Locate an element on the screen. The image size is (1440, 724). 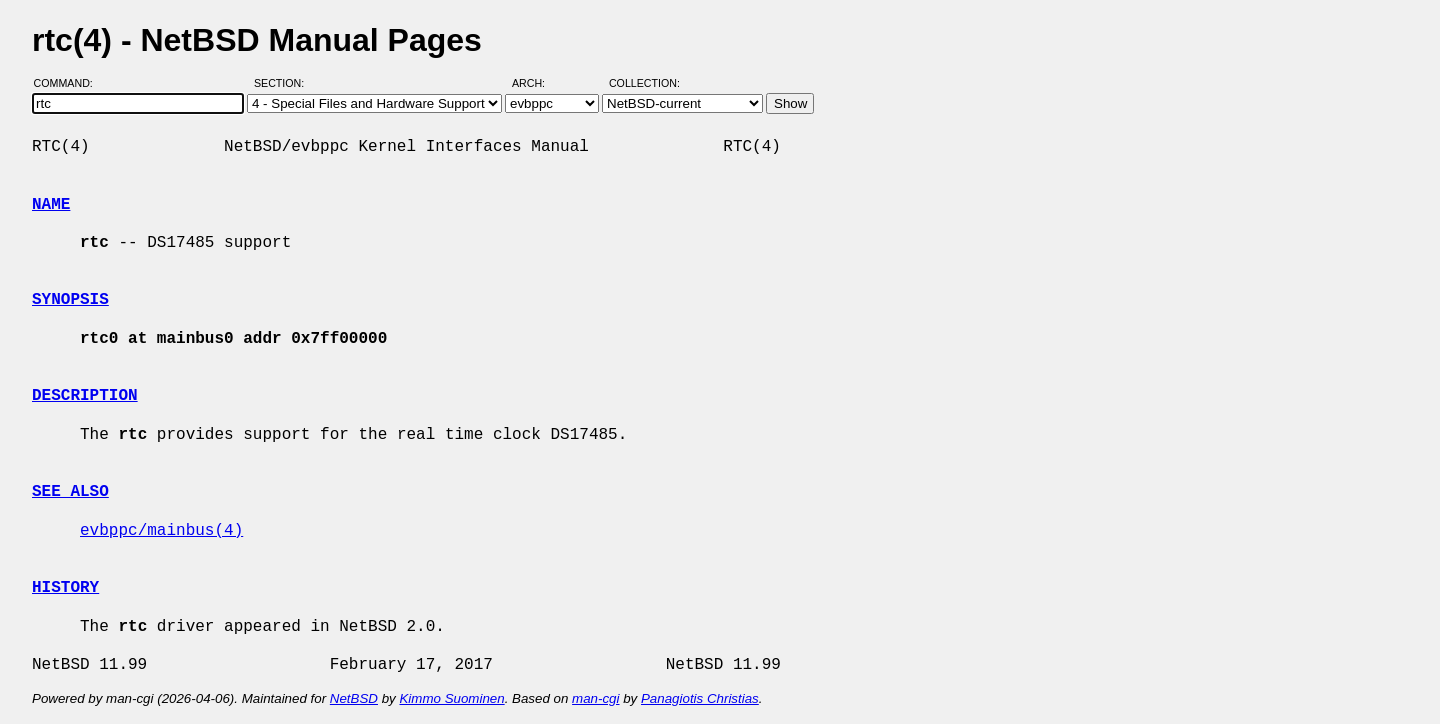
SEE ALSO is located at coordinates (70, 492).